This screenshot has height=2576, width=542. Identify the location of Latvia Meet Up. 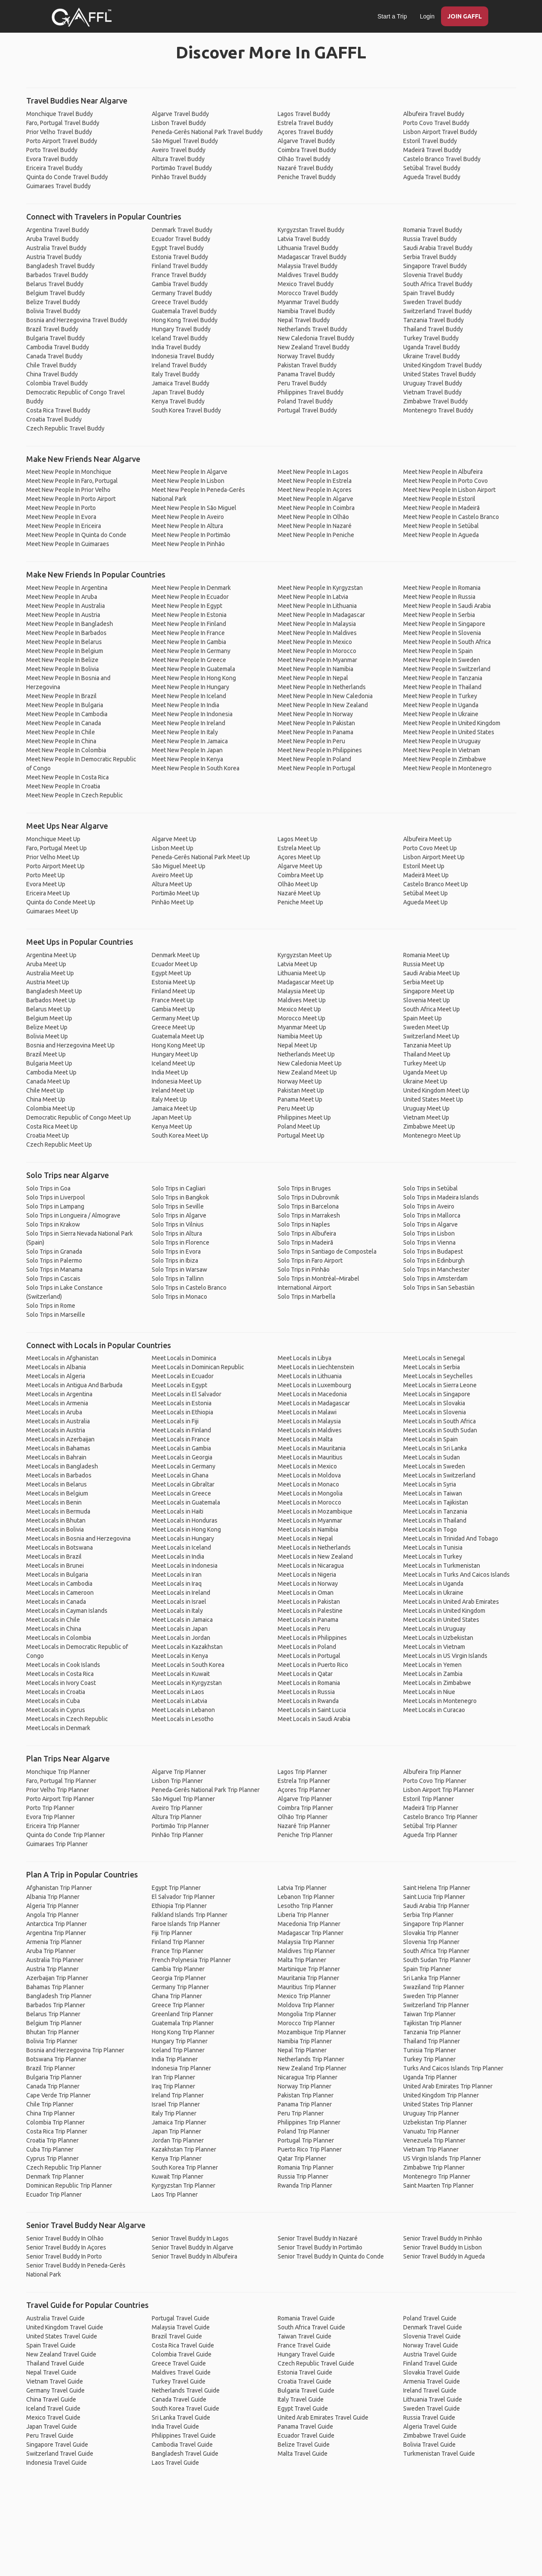
(297, 964).